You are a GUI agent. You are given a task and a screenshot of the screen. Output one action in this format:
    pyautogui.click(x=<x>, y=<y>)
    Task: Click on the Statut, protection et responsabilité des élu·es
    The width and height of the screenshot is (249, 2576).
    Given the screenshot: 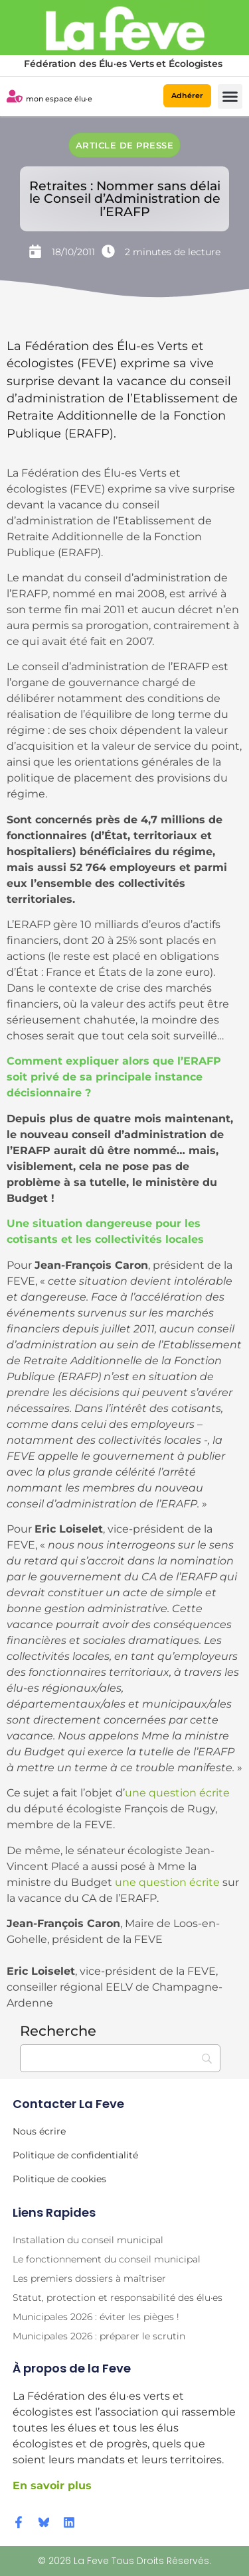 What is the action you would take?
    pyautogui.click(x=117, y=2298)
    